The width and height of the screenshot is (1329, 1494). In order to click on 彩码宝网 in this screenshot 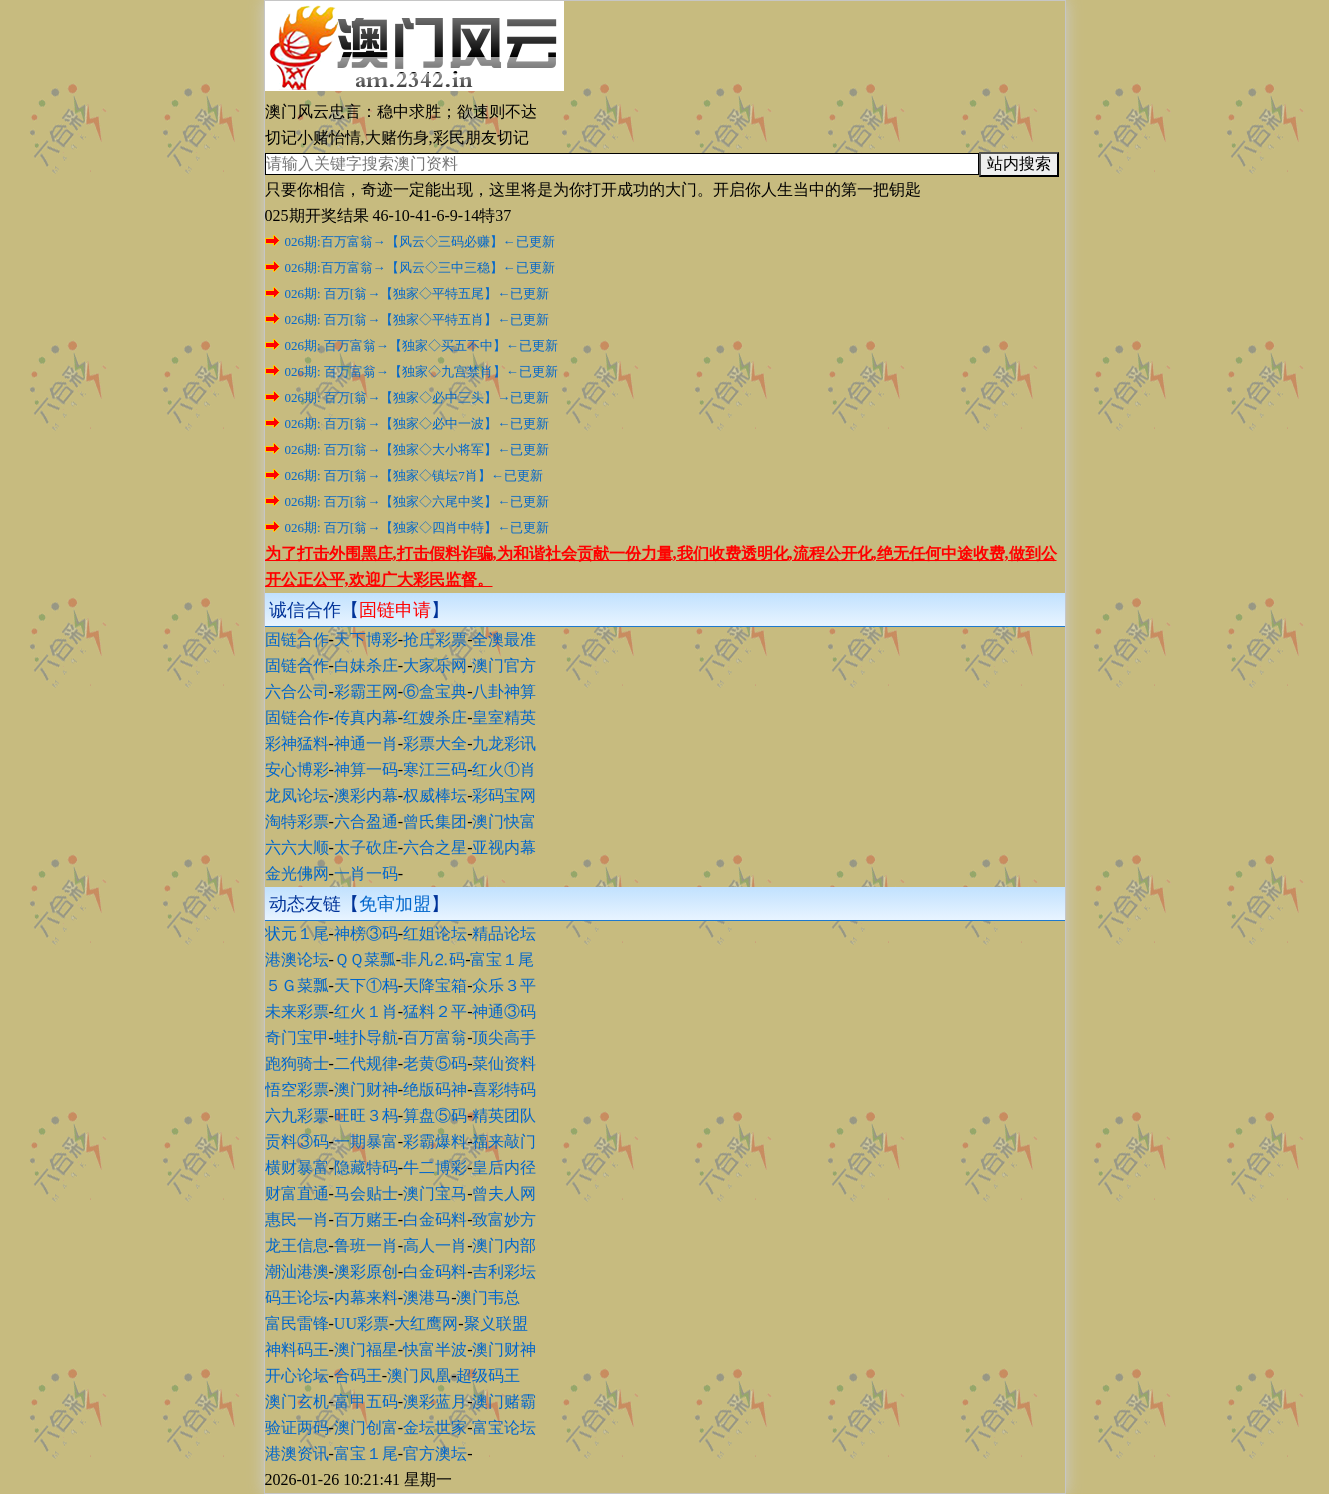, I will do `click(504, 795)`.